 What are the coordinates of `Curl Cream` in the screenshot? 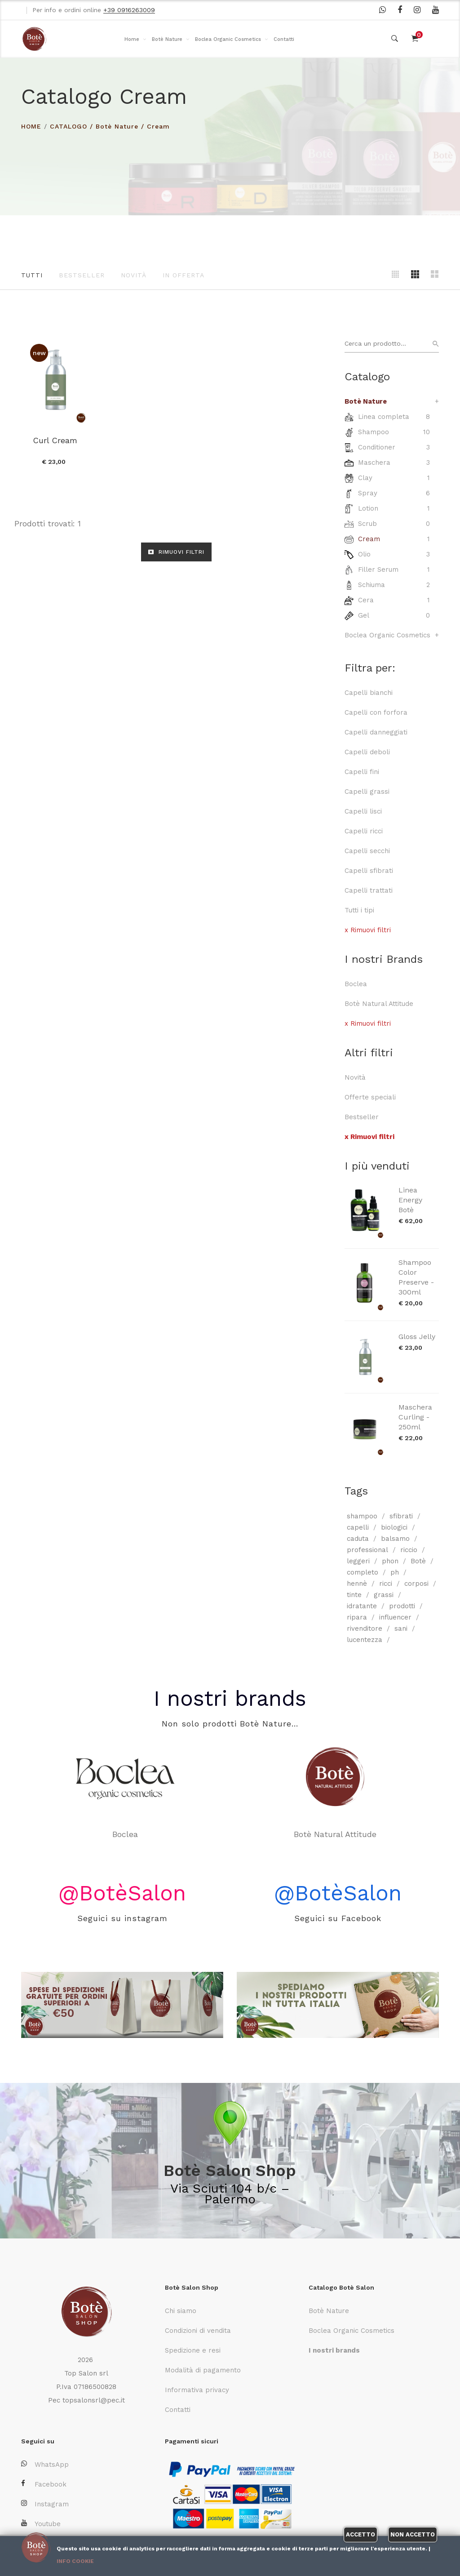 It's located at (55, 440).